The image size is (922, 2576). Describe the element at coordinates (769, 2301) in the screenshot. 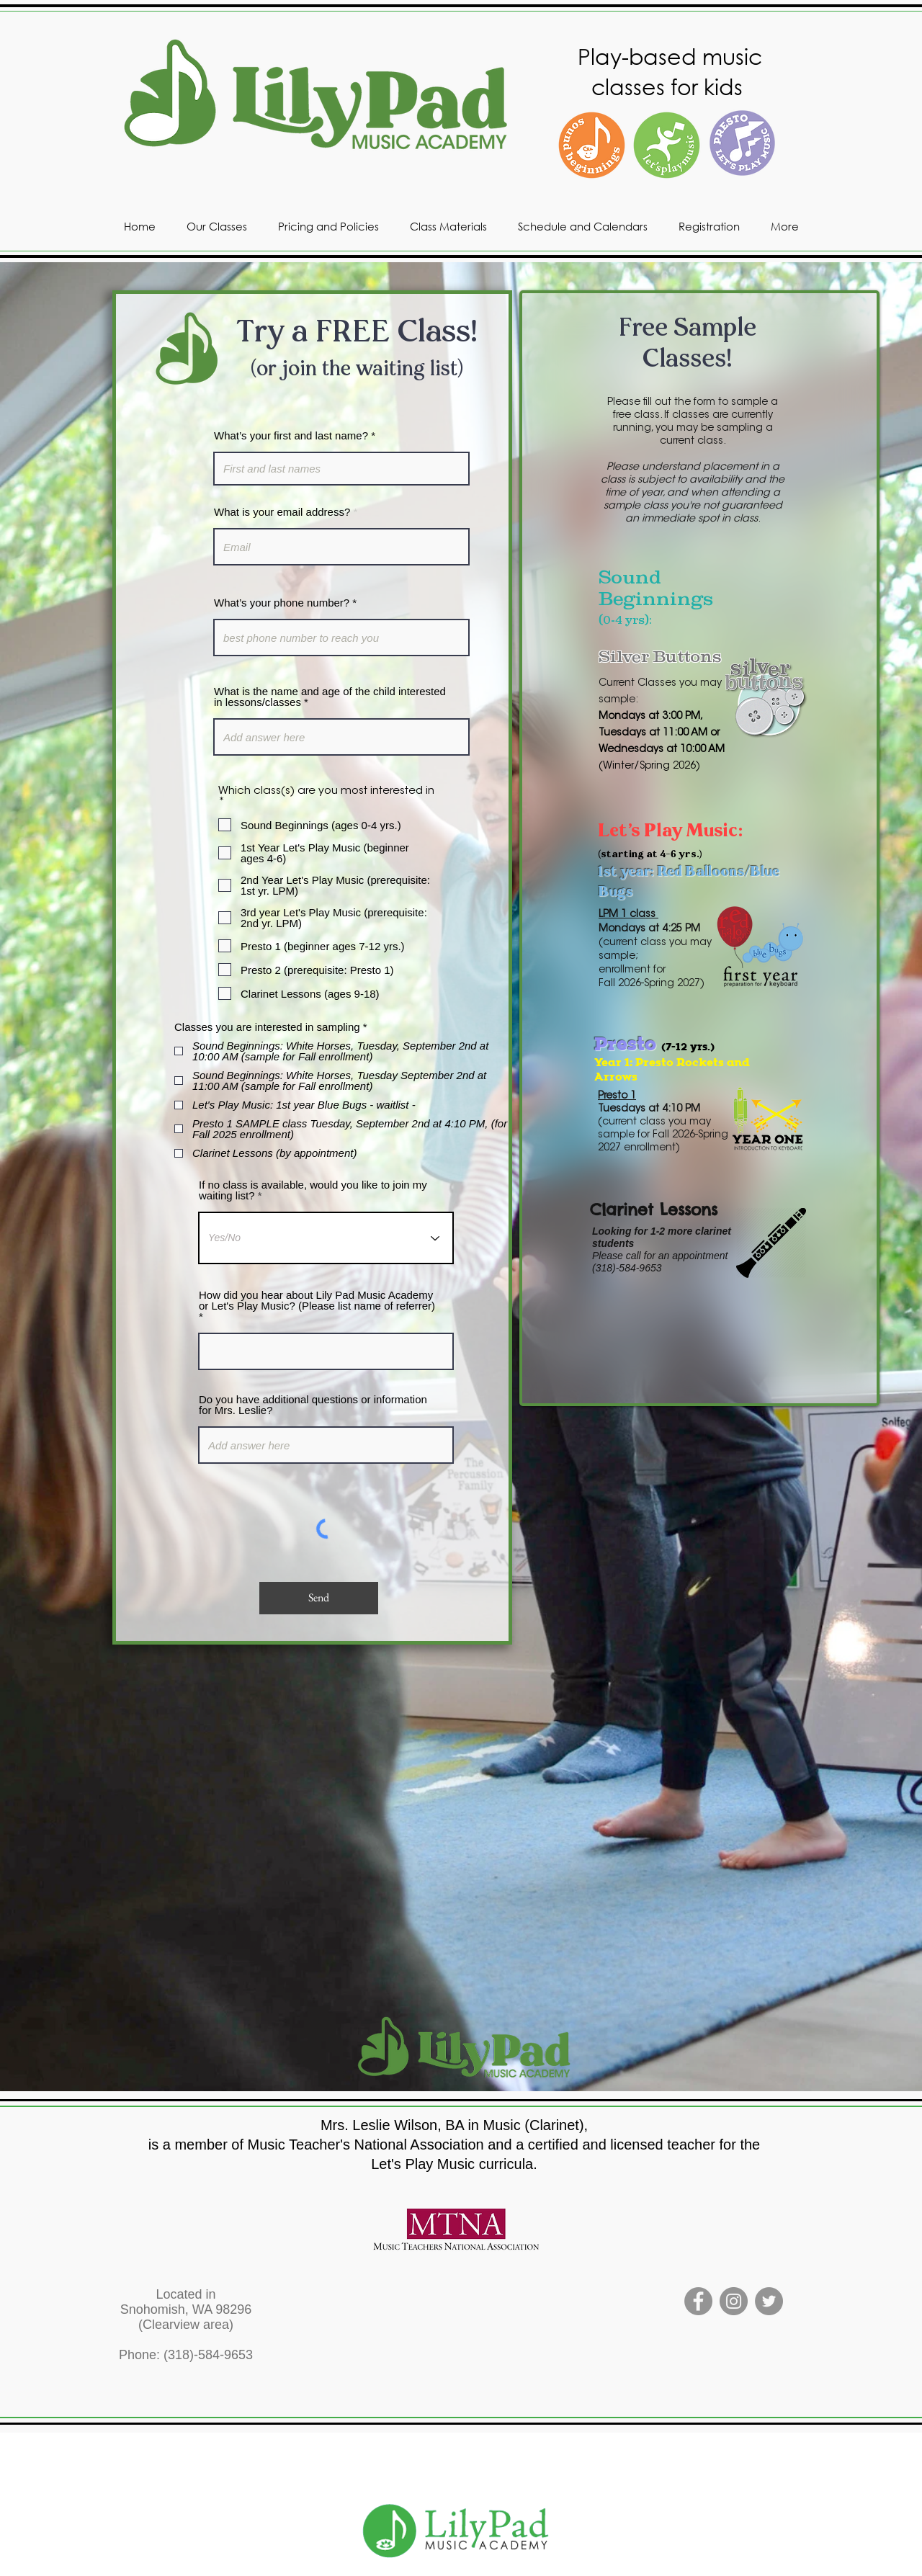

I see `[Twitter]` at that location.